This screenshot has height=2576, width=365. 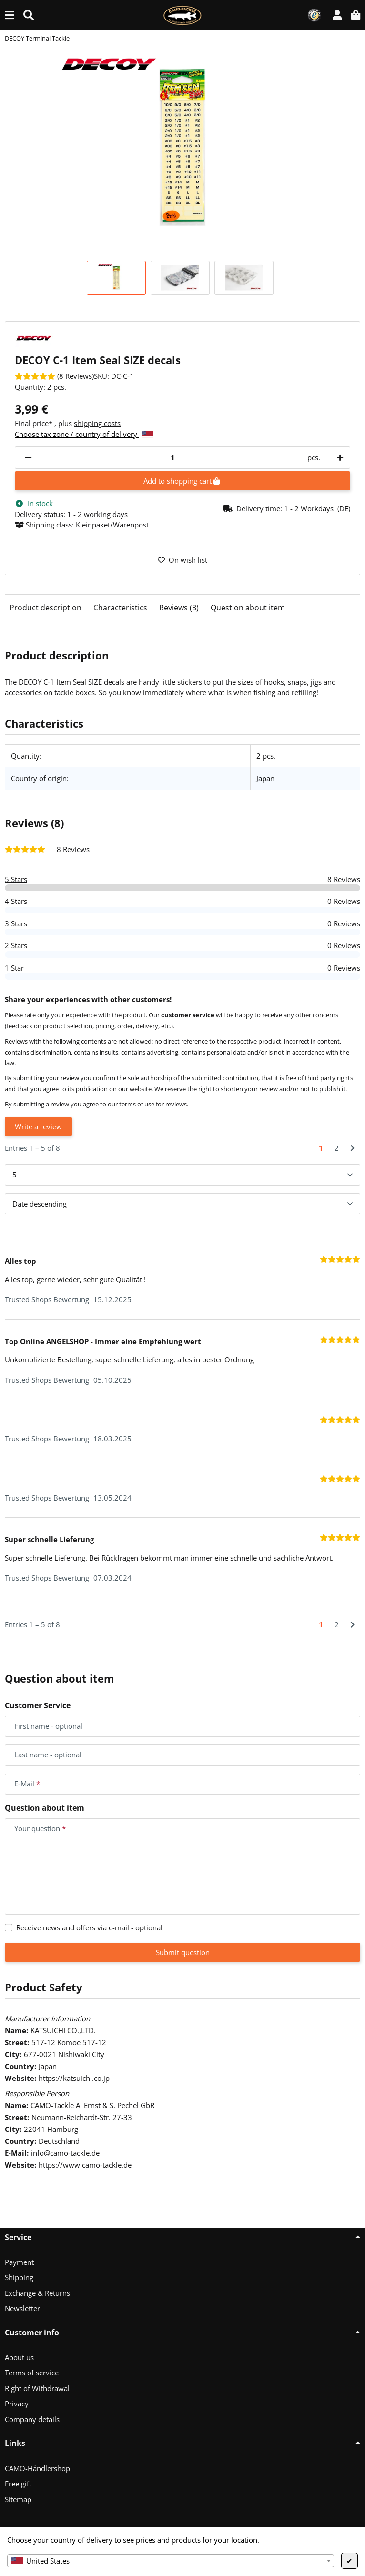 I want to click on [decrease quantity], so click(x=28, y=457).